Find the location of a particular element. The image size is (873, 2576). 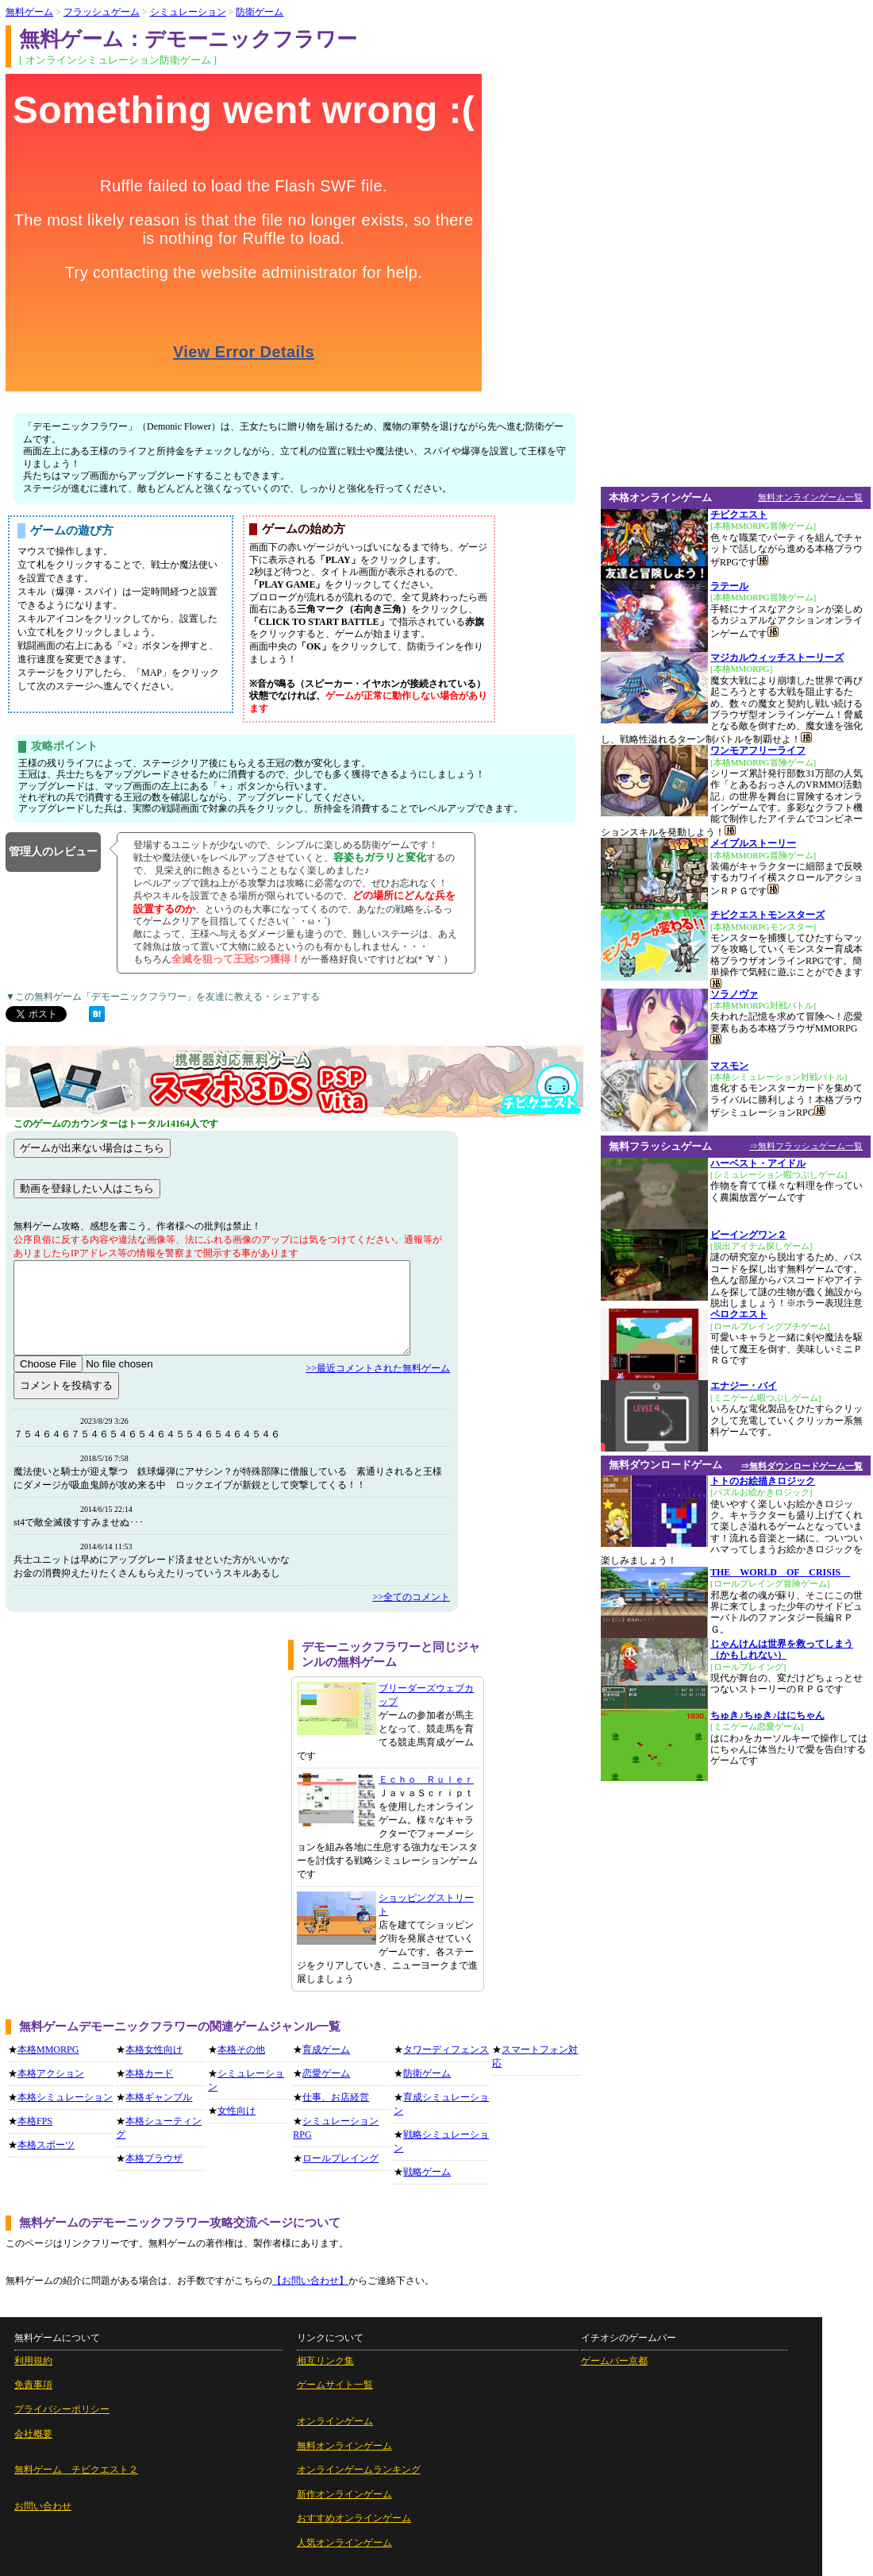

ソラノヴァ is located at coordinates (734, 994).